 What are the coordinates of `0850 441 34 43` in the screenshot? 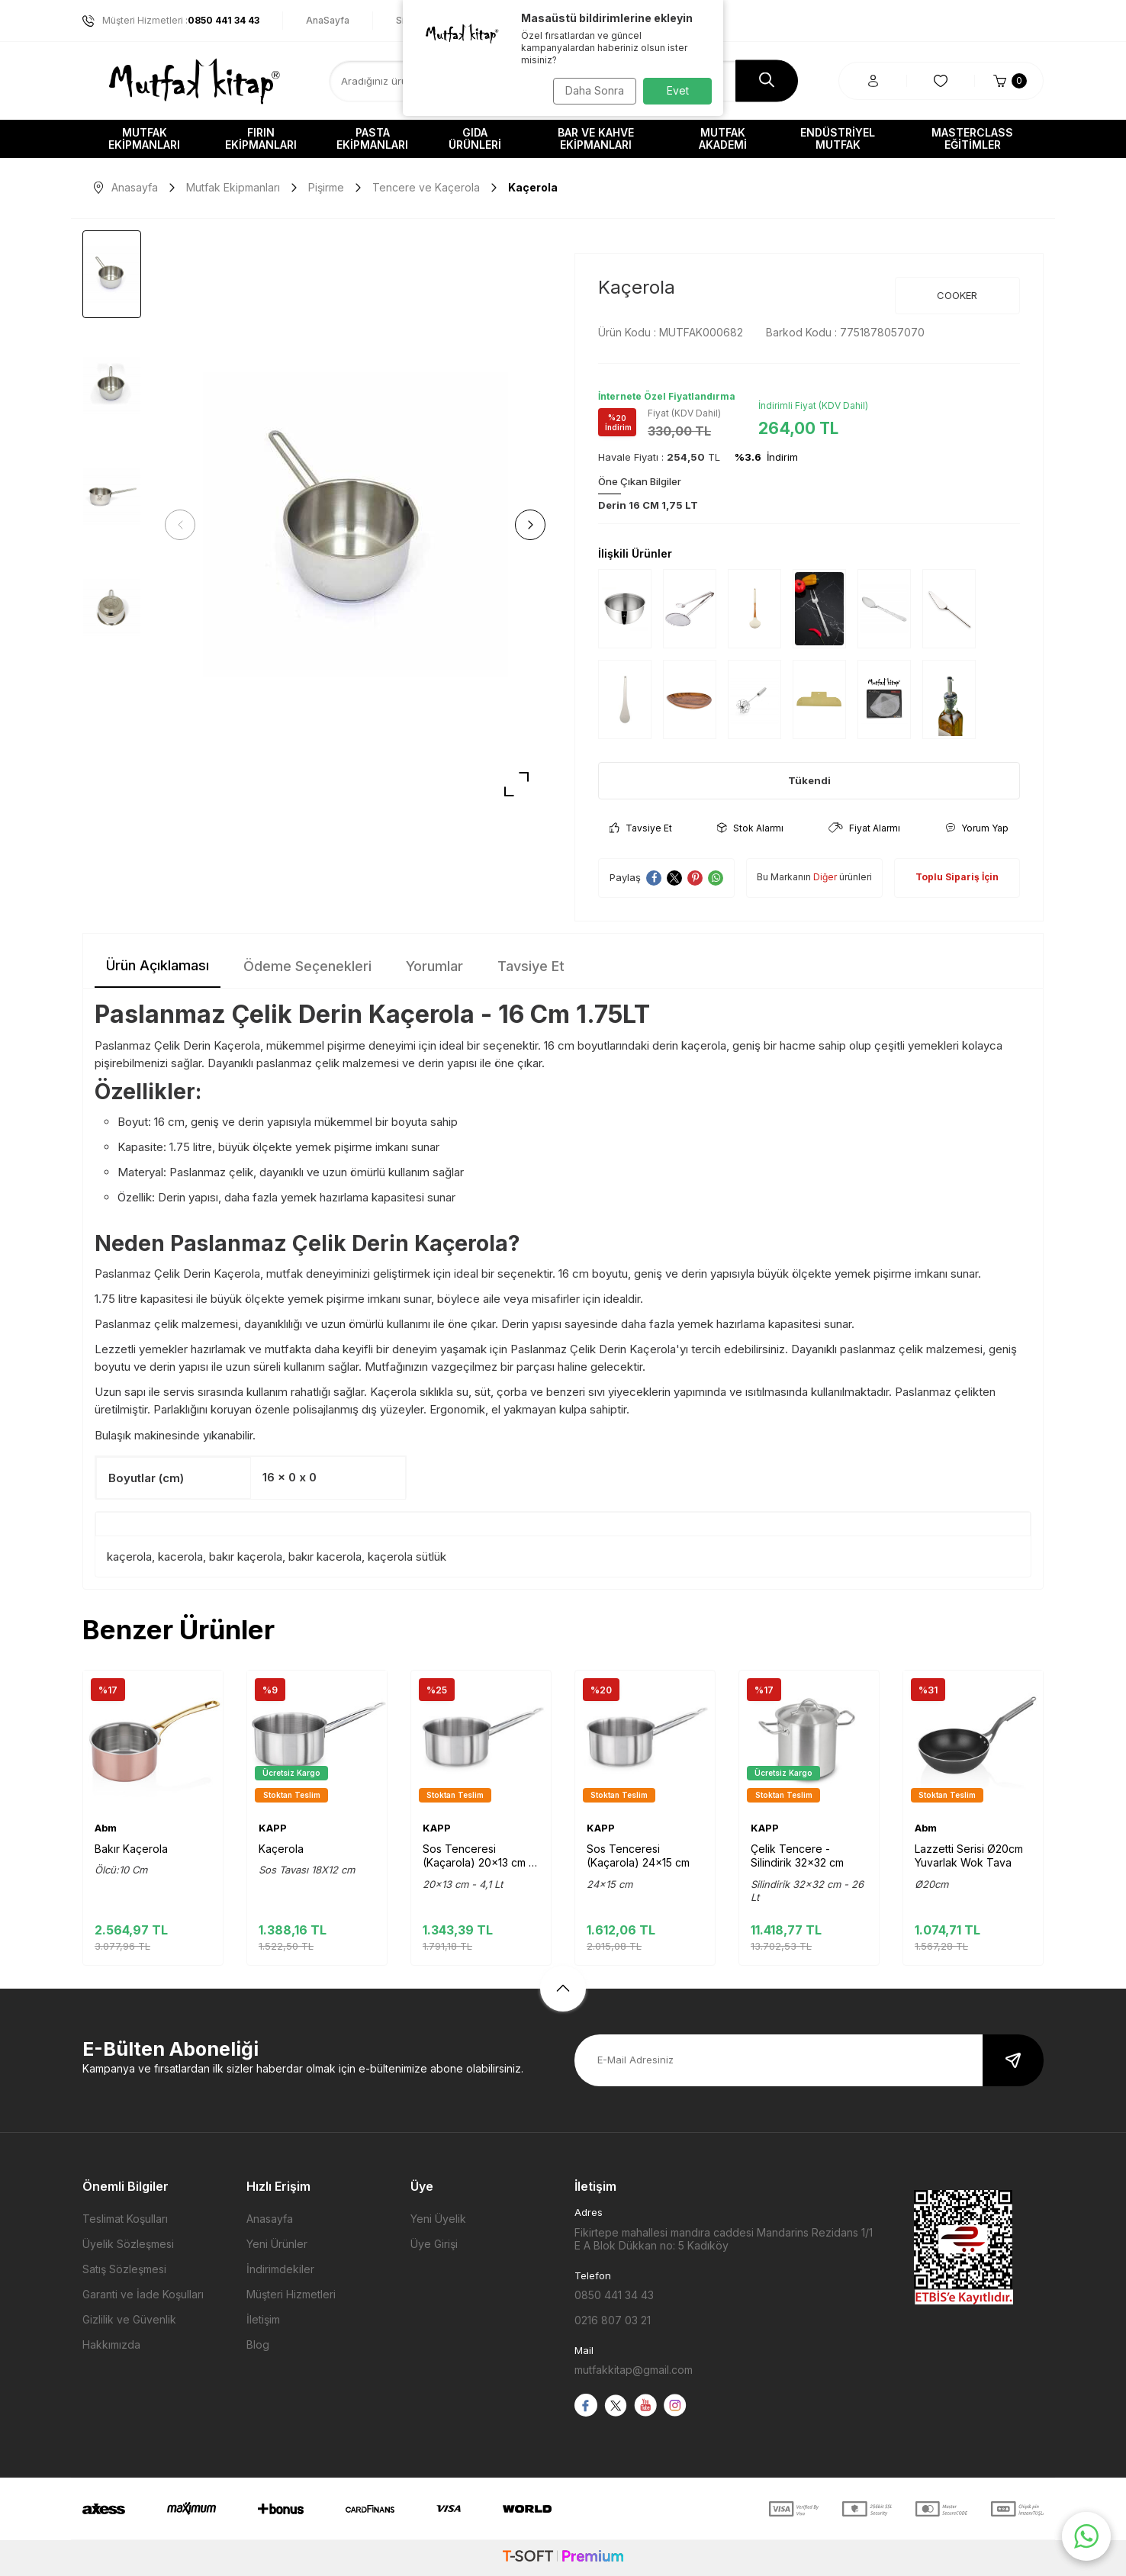 It's located at (614, 2294).